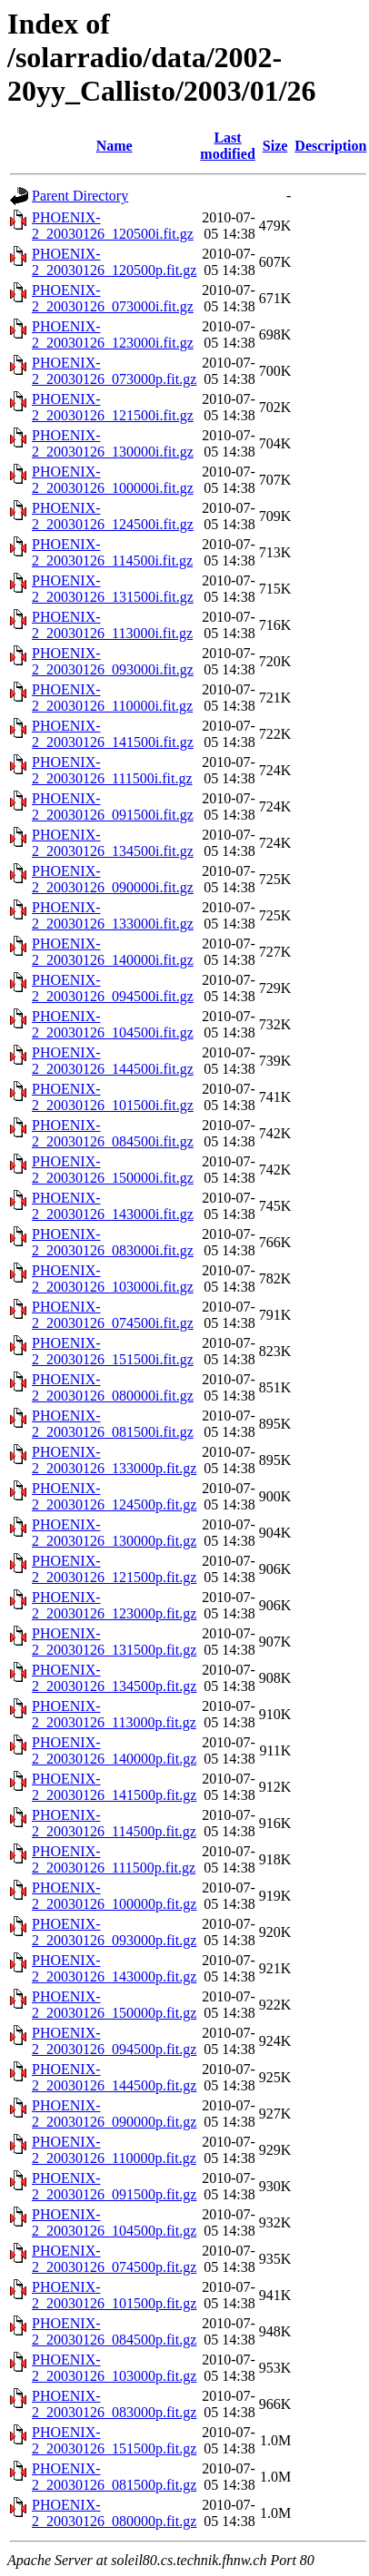  What do you see at coordinates (275, 145) in the screenshot?
I see `Size` at bounding box center [275, 145].